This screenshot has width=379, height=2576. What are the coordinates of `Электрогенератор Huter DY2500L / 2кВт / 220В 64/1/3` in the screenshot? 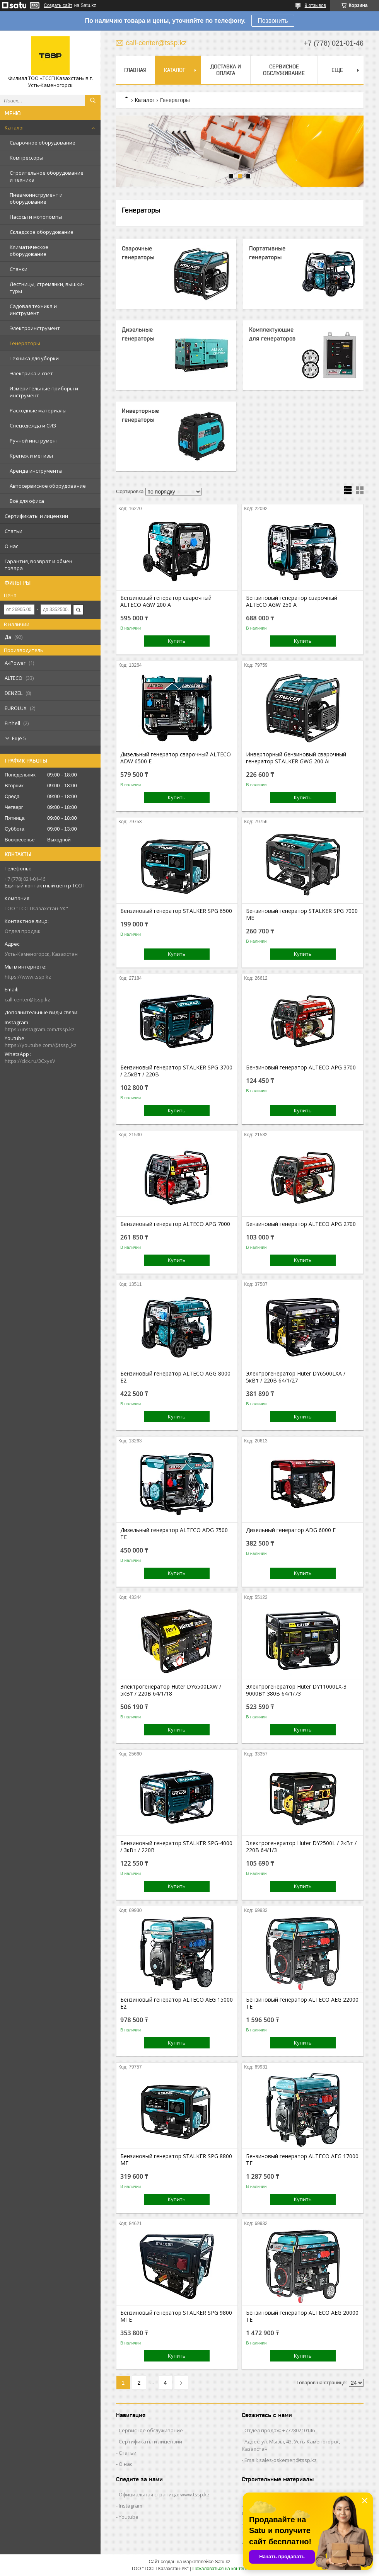 It's located at (301, 1847).